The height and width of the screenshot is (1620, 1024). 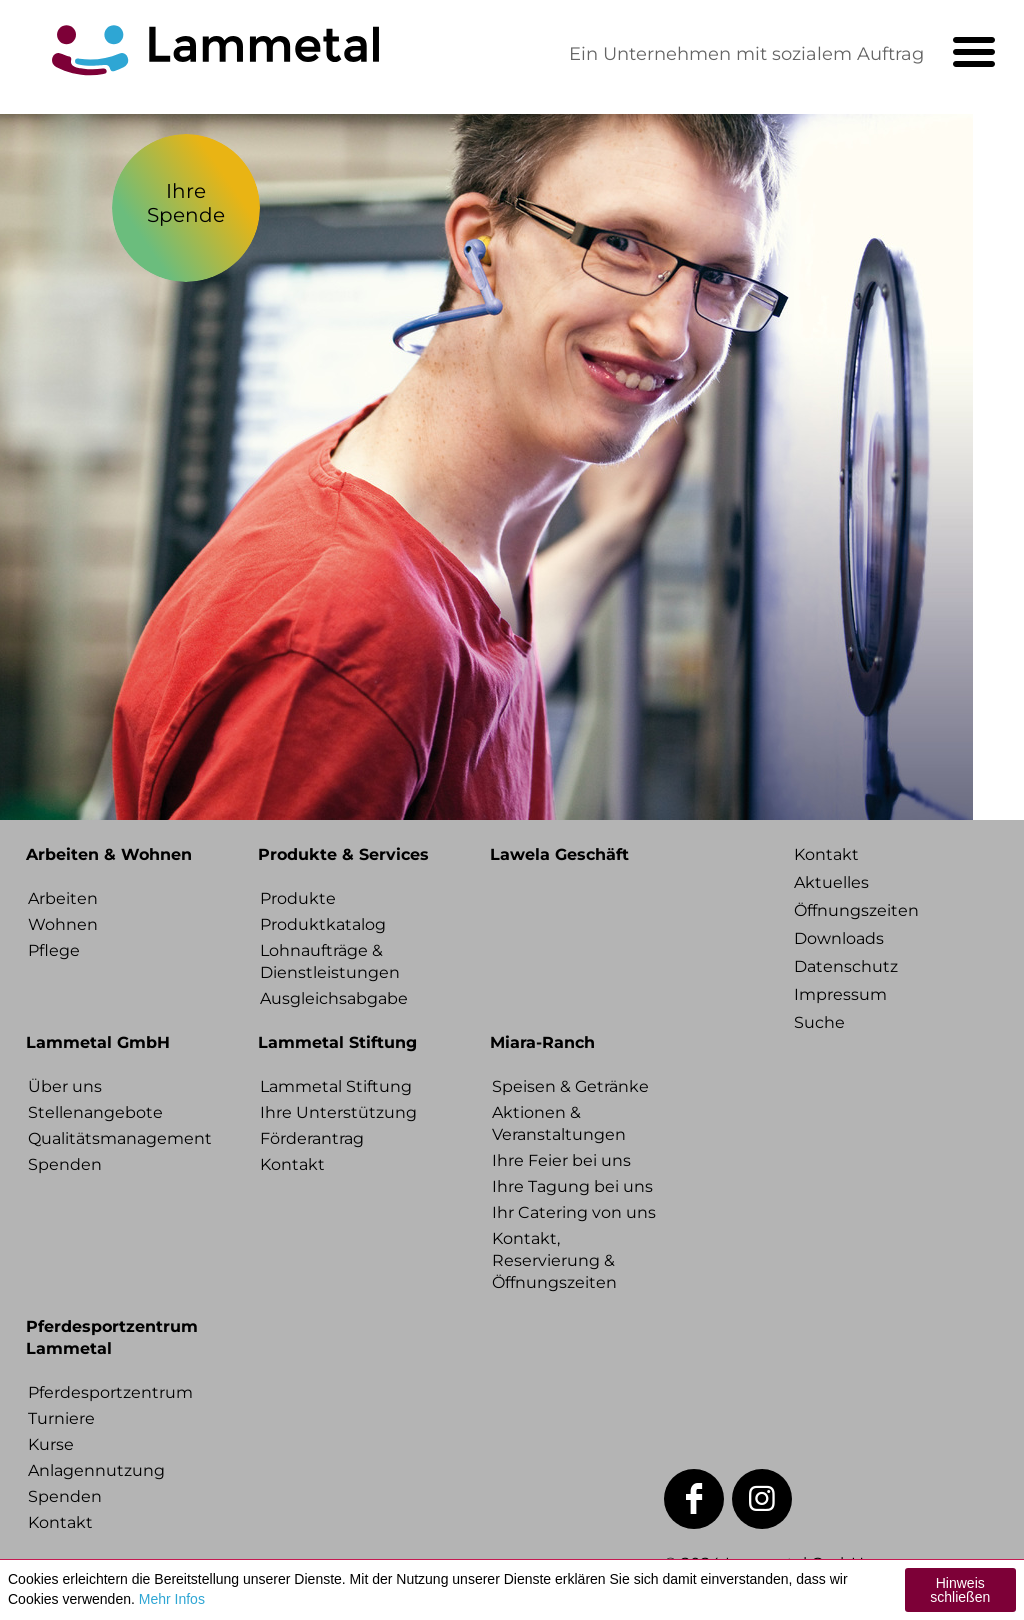 What do you see at coordinates (856, 910) in the screenshot?
I see `Öffnungszeiten` at bounding box center [856, 910].